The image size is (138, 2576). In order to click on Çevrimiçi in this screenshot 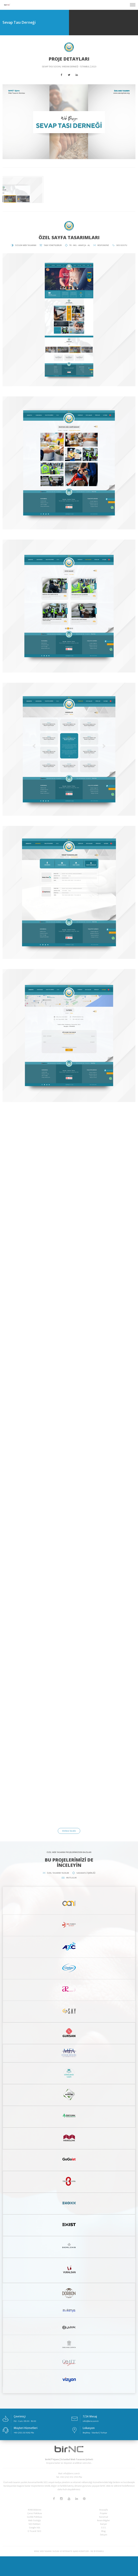, I will do `click(20, 2436)`.